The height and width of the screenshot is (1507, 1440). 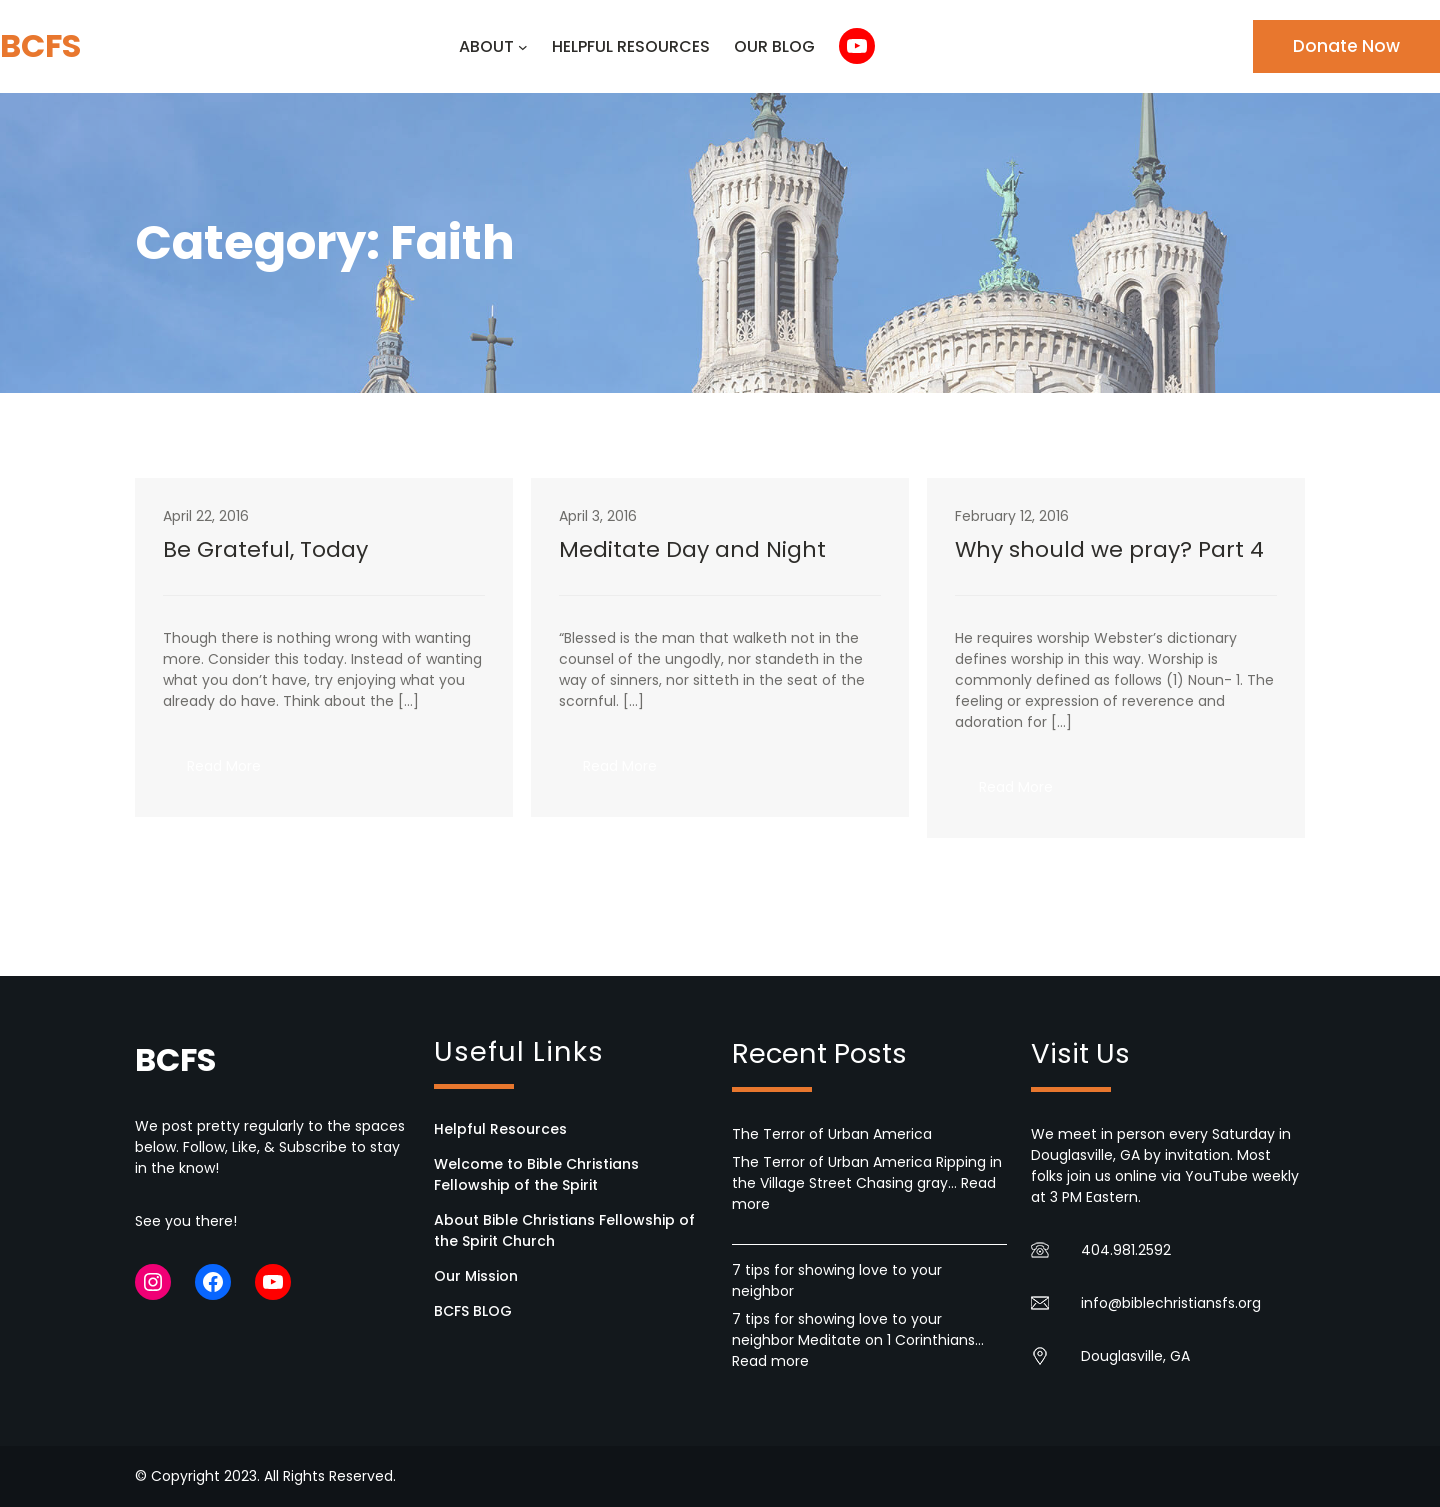 What do you see at coordinates (523, 47) in the screenshot?
I see `[ABOUT submenu]` at bounding box center [523, 47].